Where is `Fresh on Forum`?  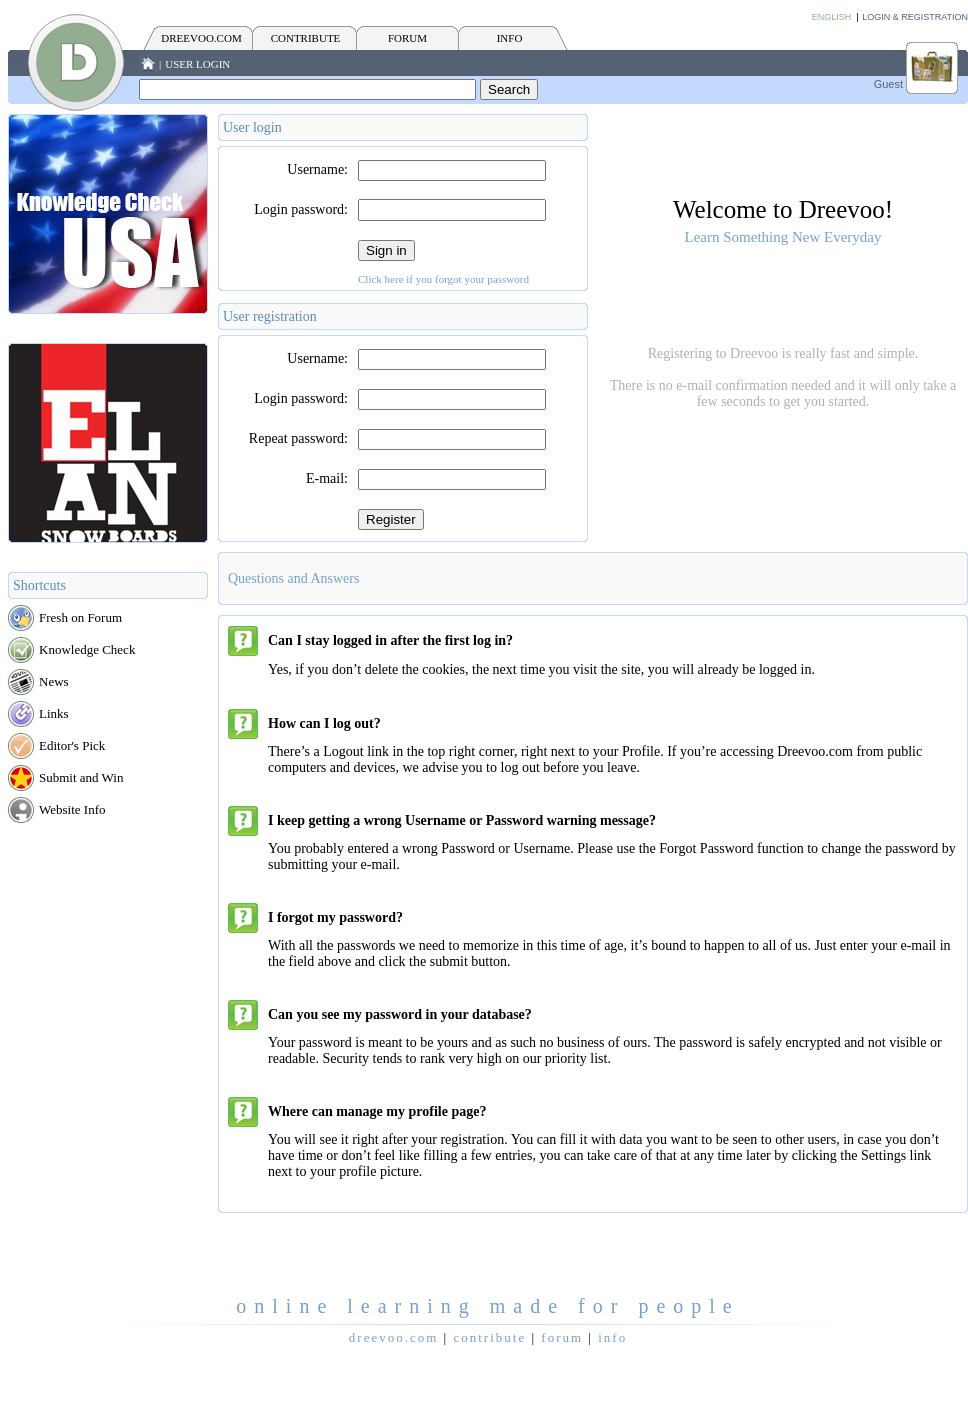
Fresh on Forum is located at coordinates (80, 617).